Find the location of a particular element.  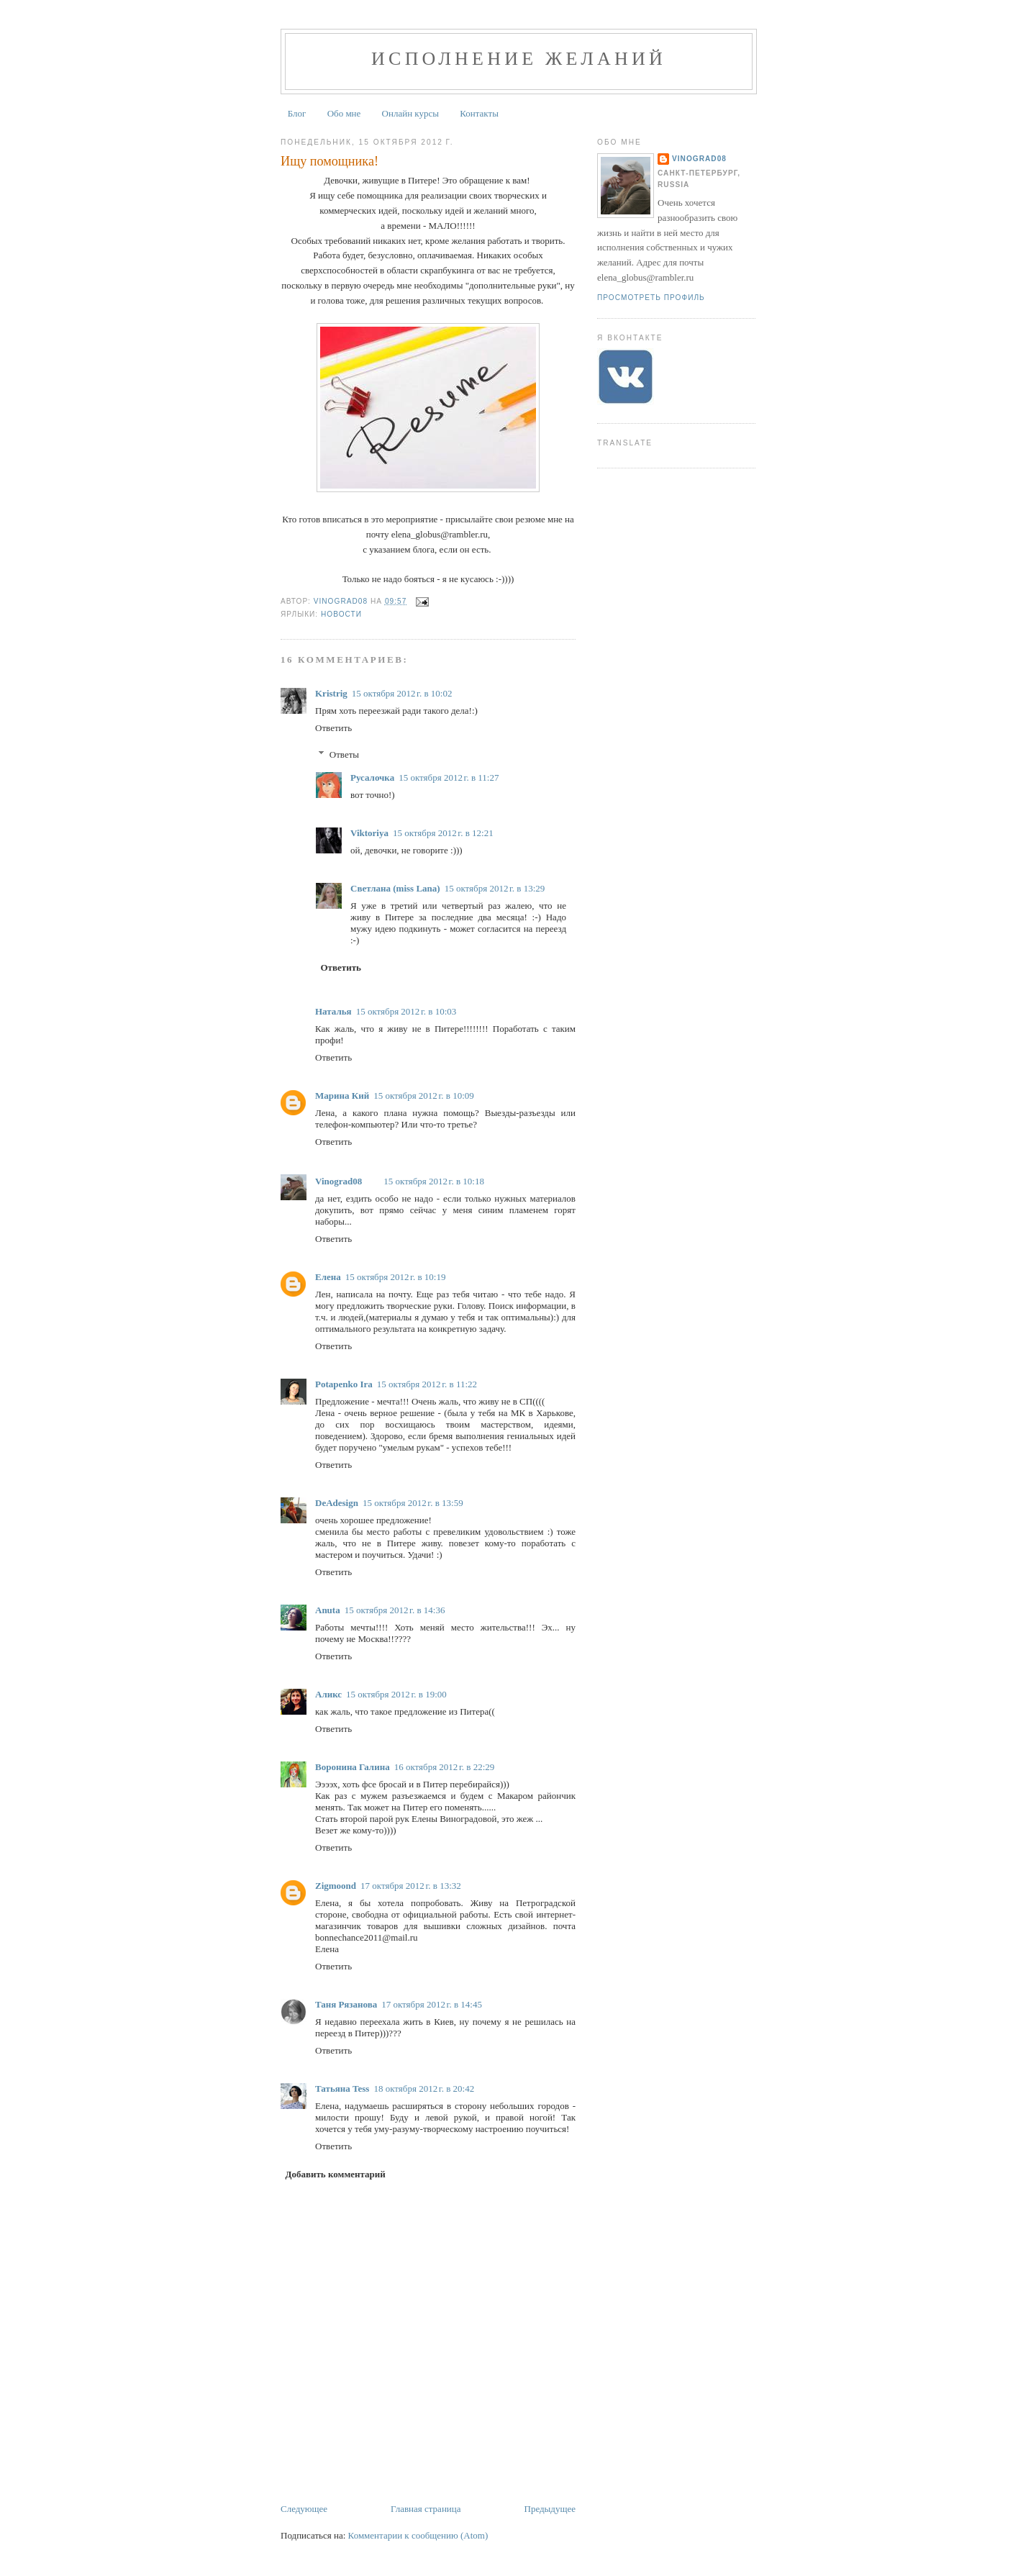

16 октября 2012 г. в 22:29 is located at coordinates (444, 1766).